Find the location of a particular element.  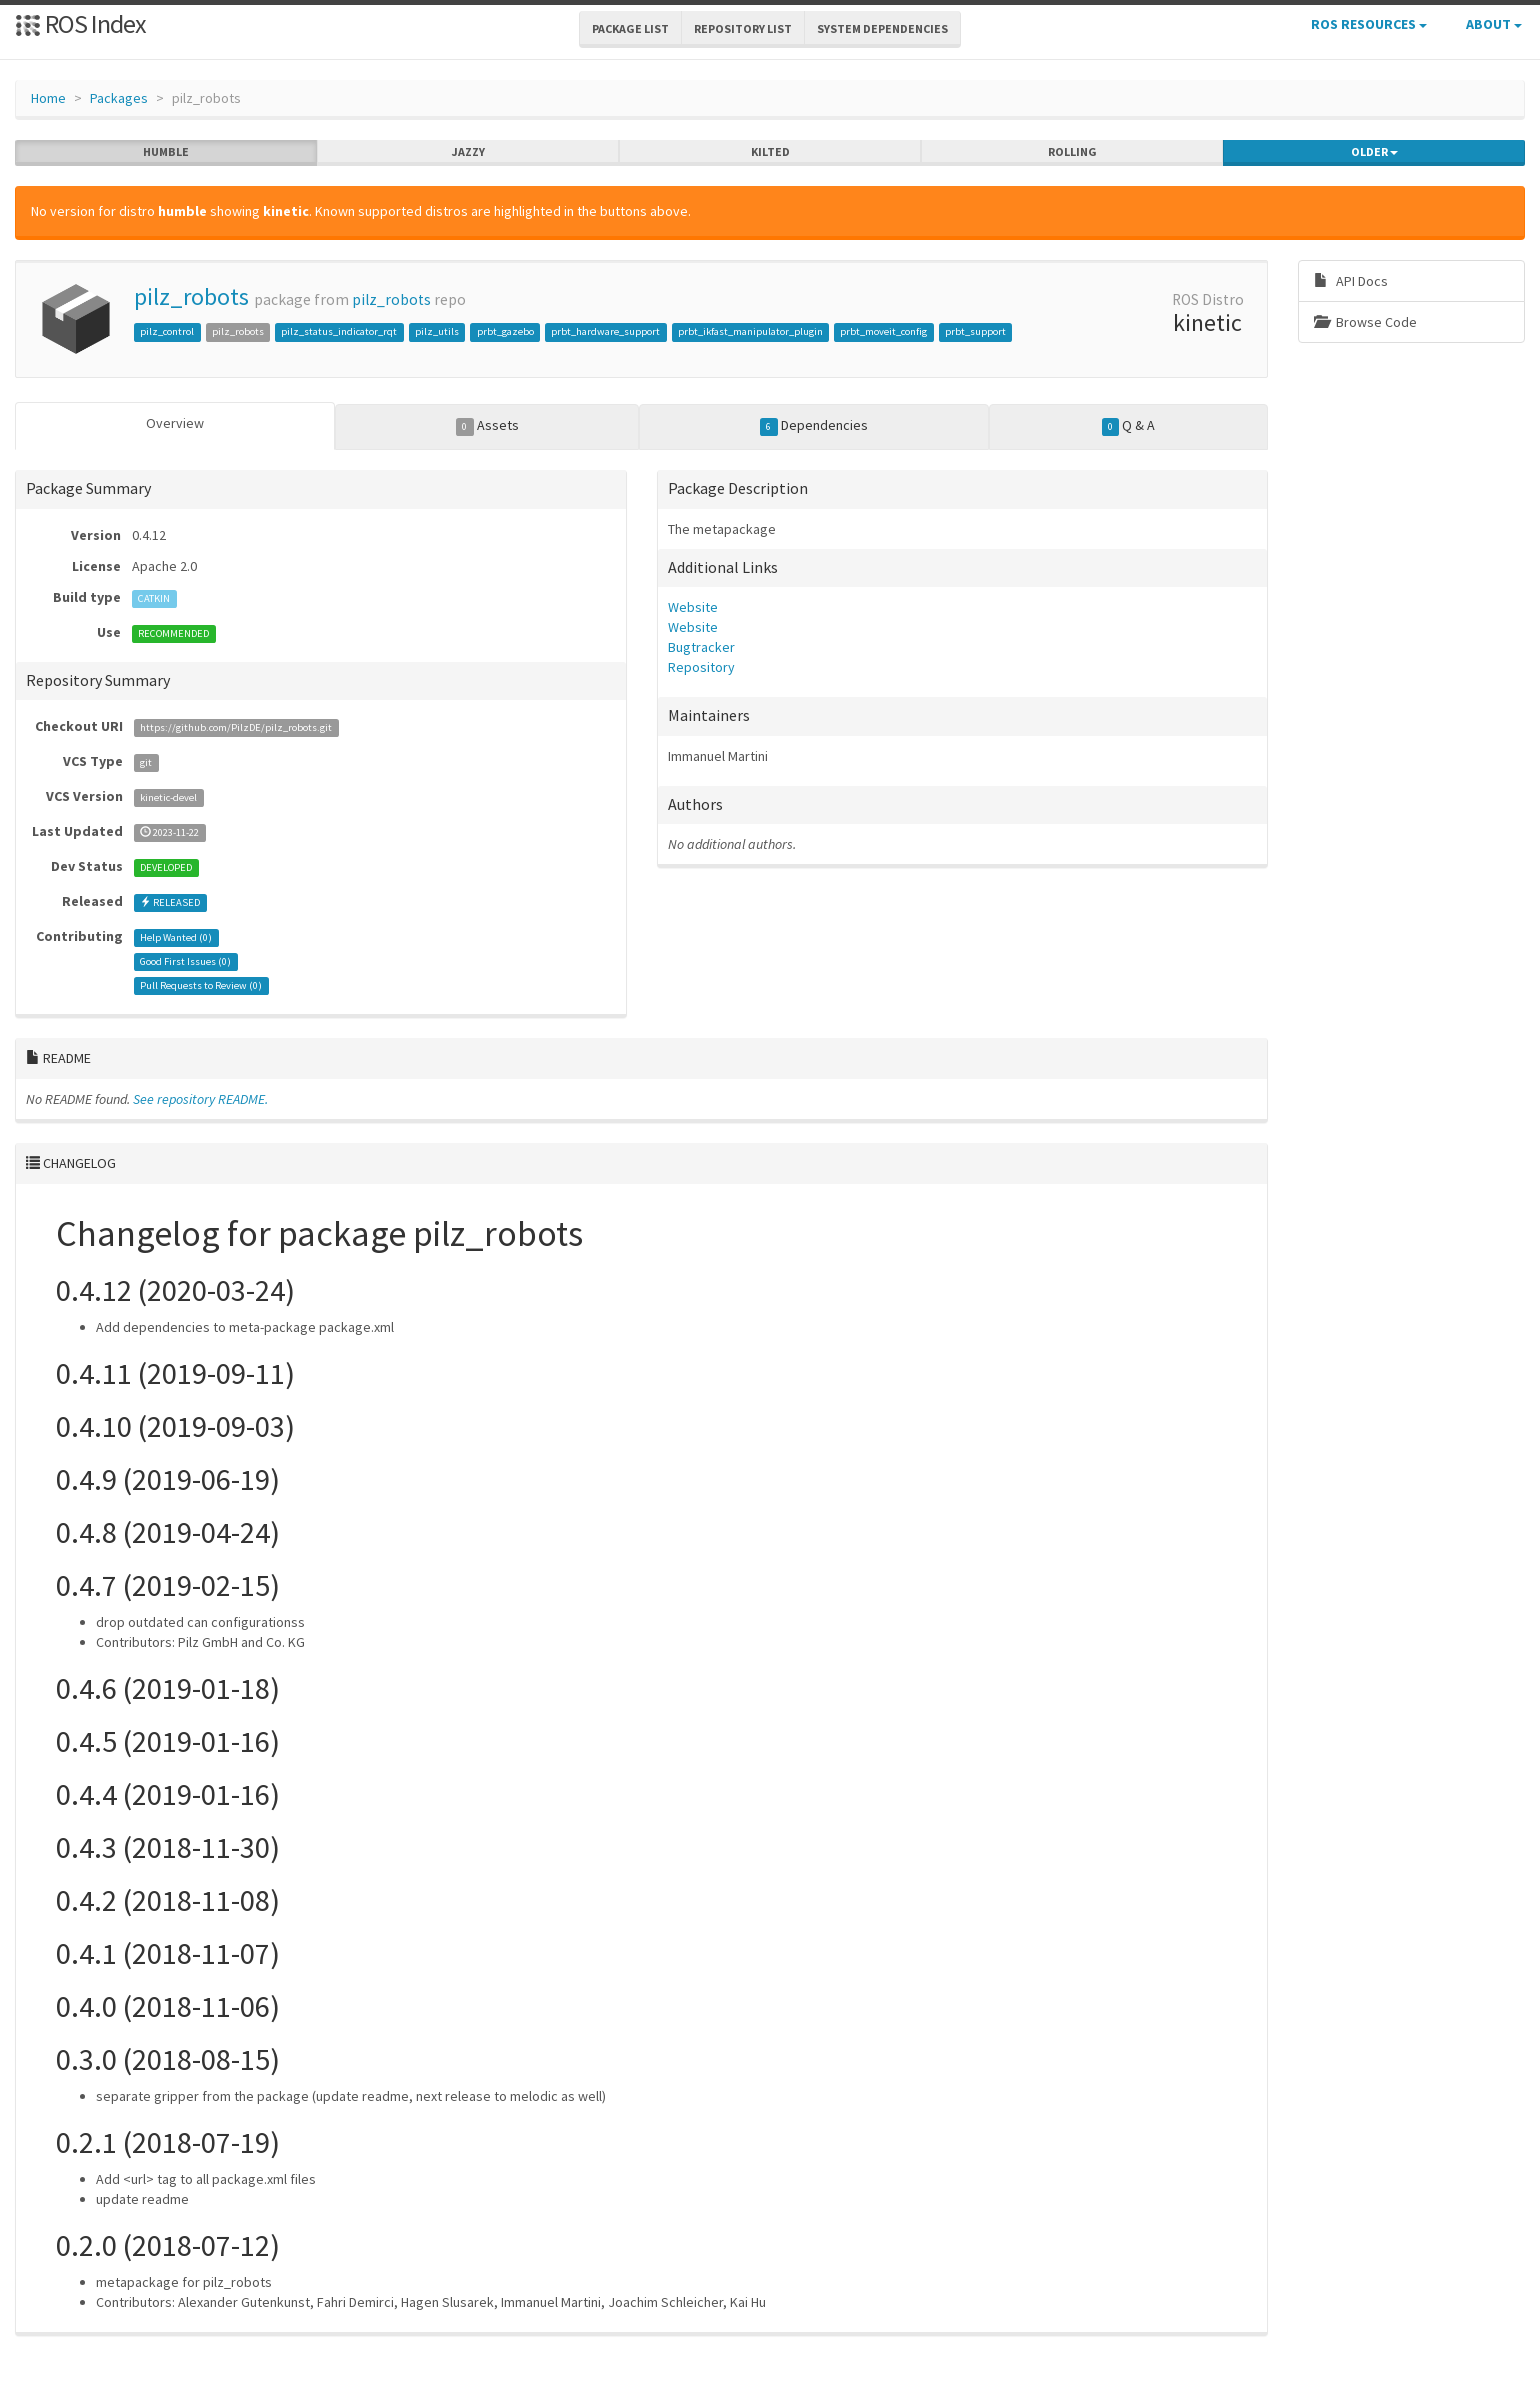

https://github.com/PilzDE/pilz_robots.git is located at coordinates (236, 727).